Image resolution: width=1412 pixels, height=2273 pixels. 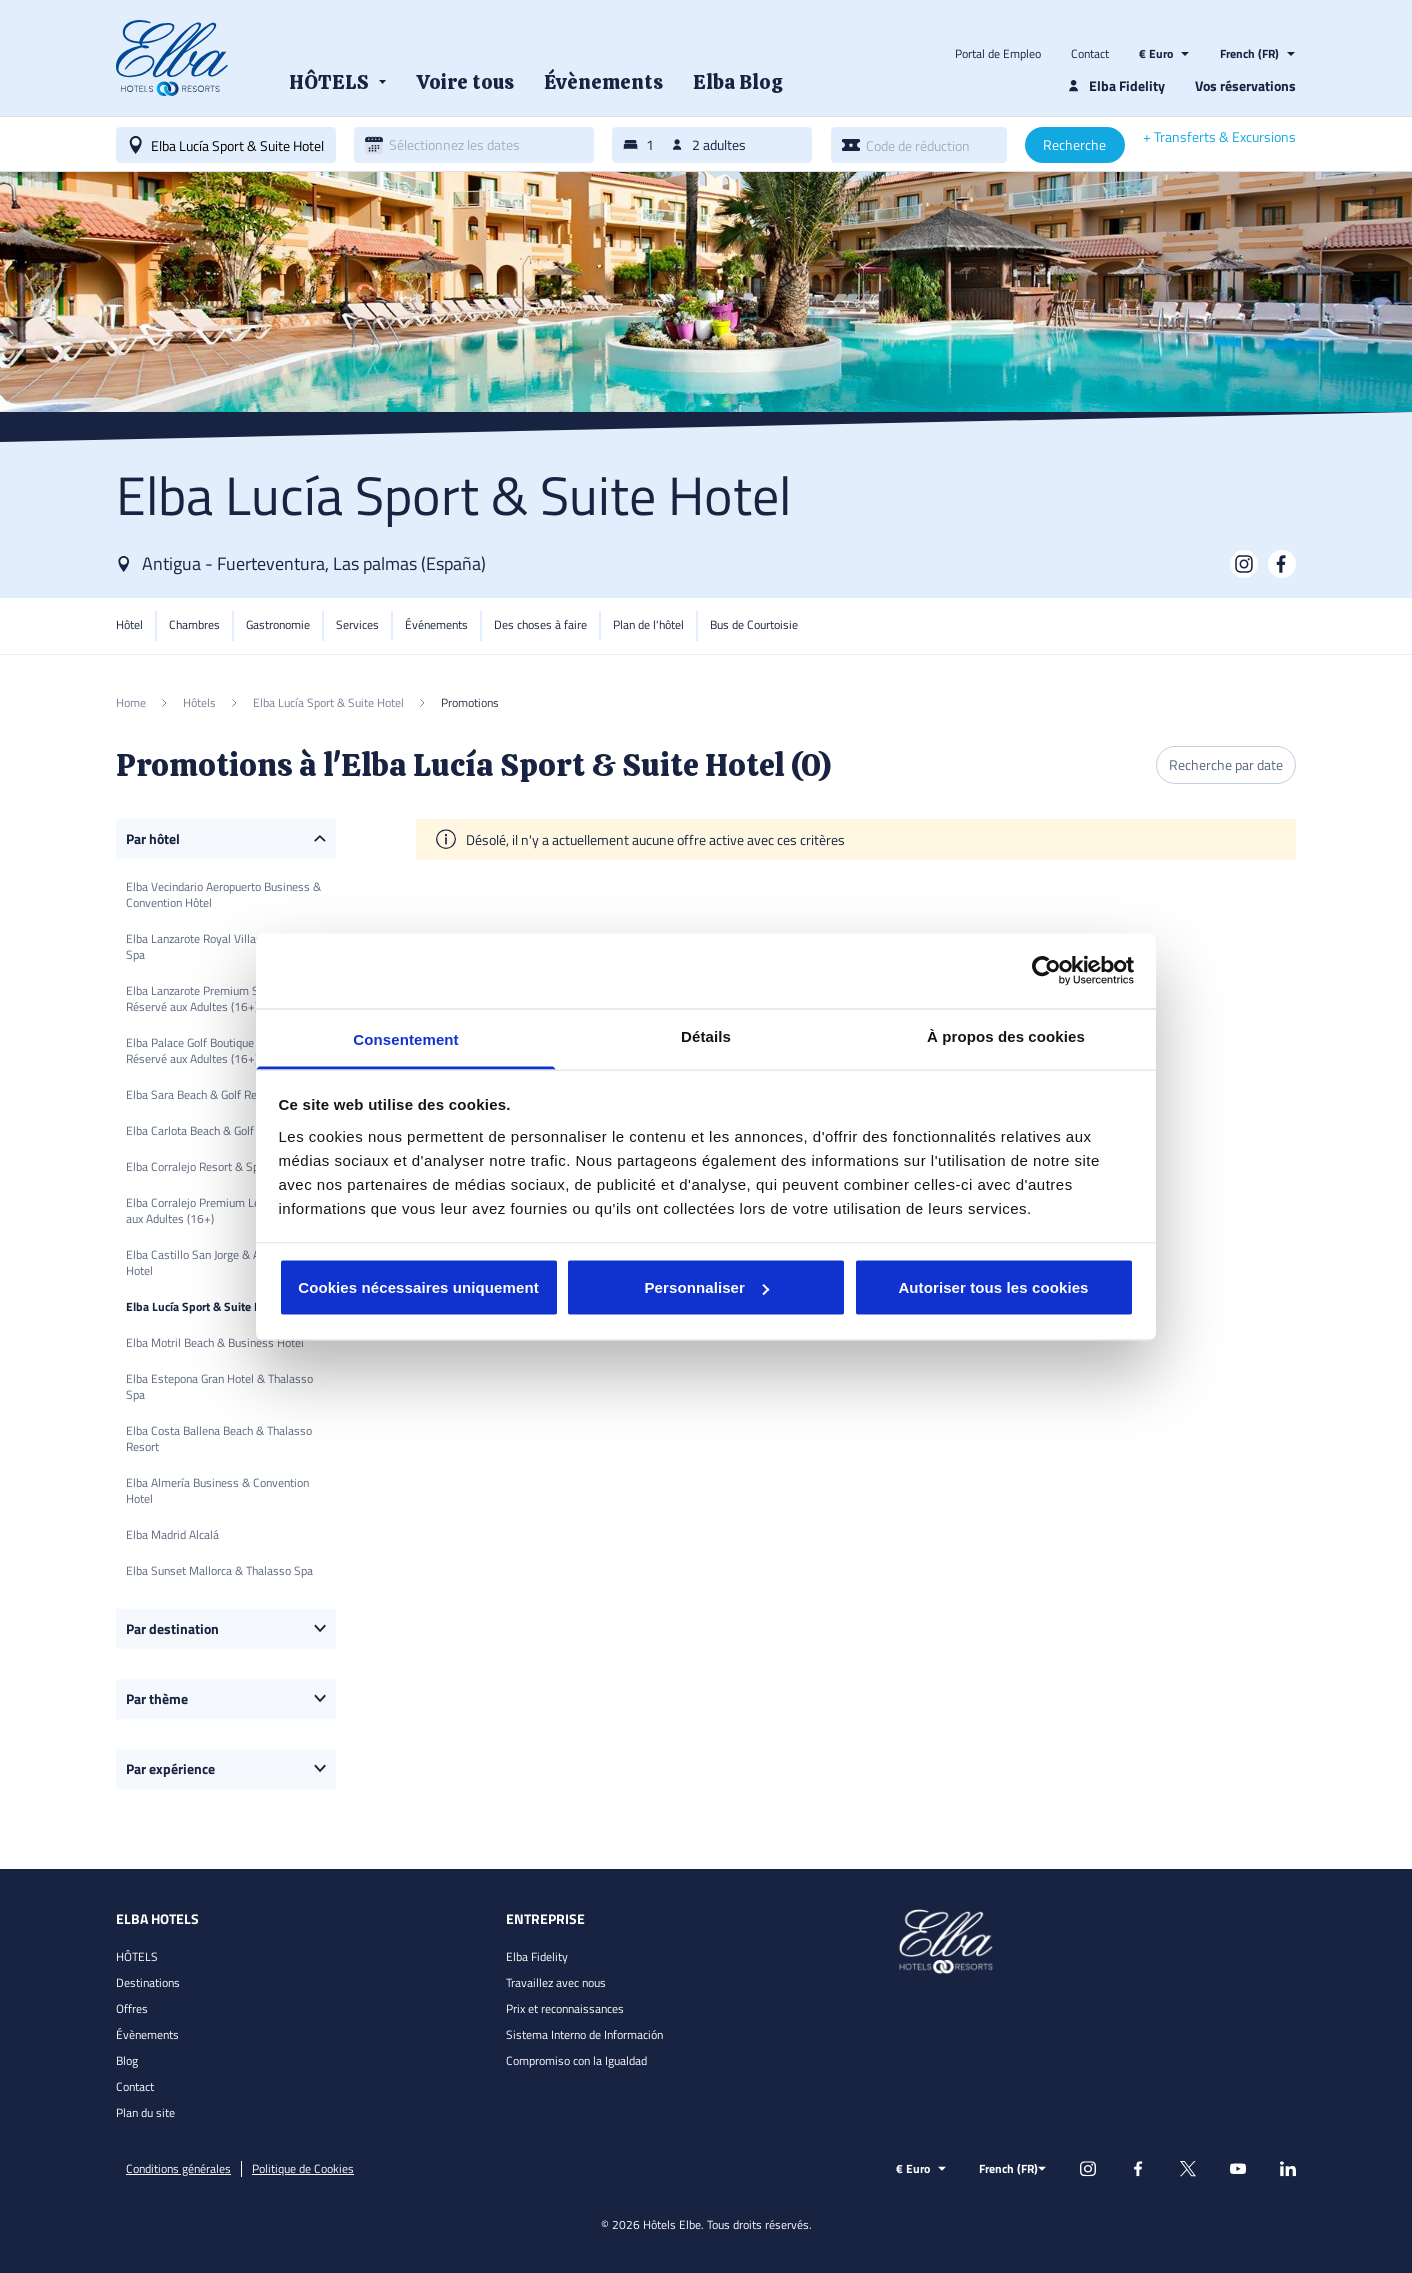 What do you see at coordinates (205, 998) in the screenshot?
I see `Elba Lanzarote Premium Suites Réservé aux Adultes (16+)` at bounding box center [205, 998].